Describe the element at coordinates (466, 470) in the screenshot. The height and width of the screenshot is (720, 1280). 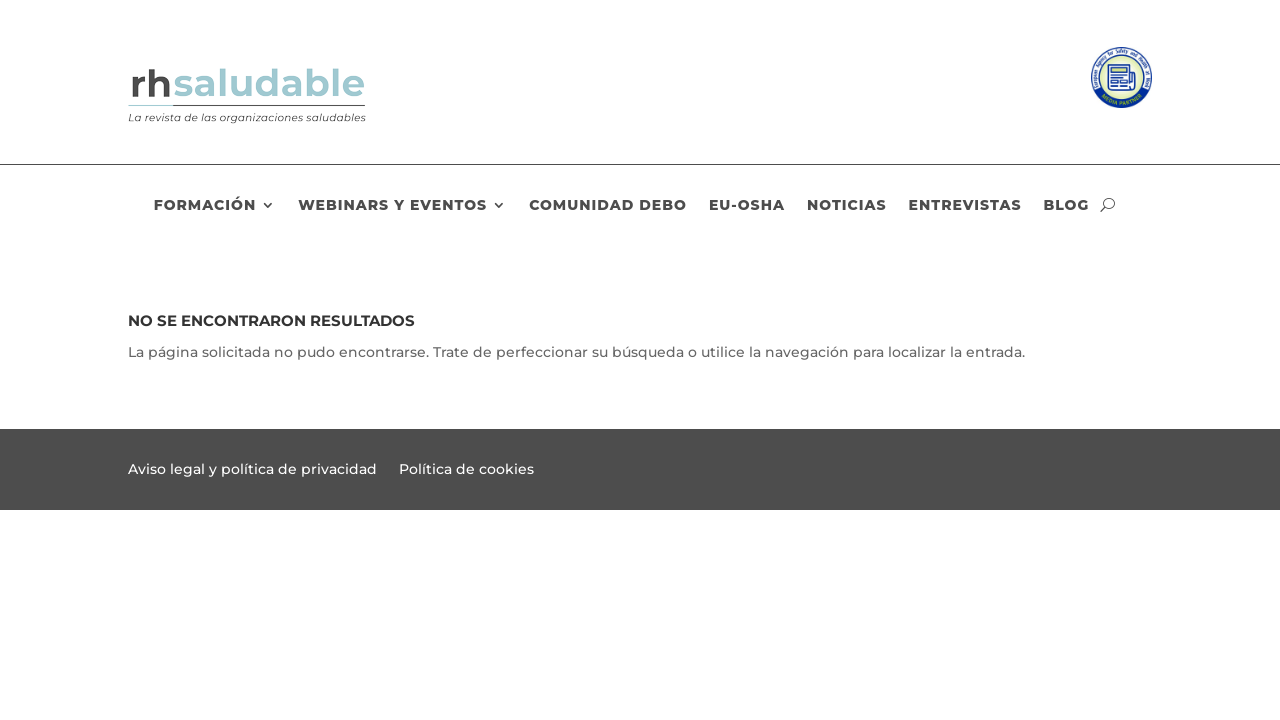
I see `Política de cookies` at that location.